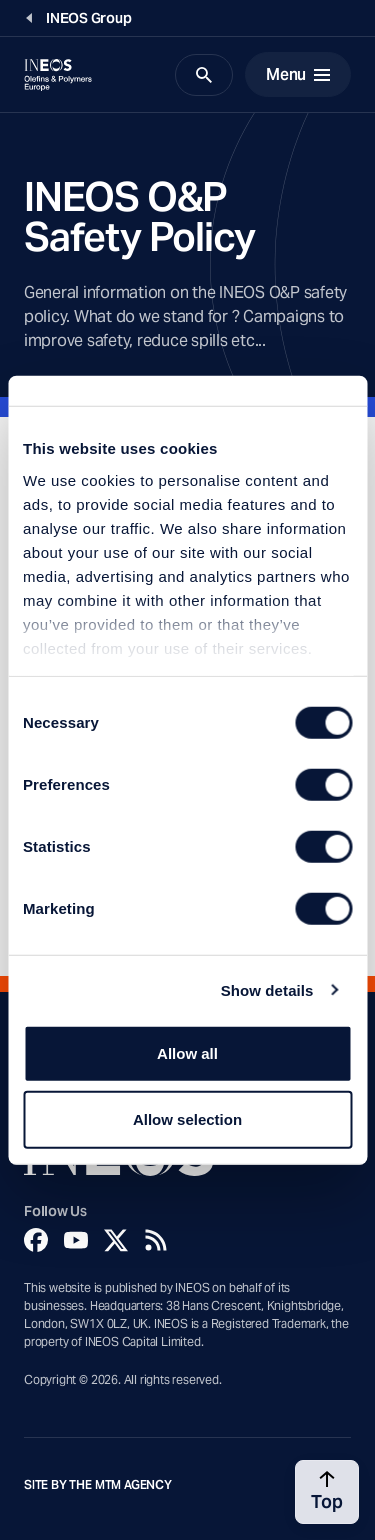  What do you see at coordinates (36, 1240) in the screenshot?
I see `[Facebook]` at bounding box center [36, 1240].